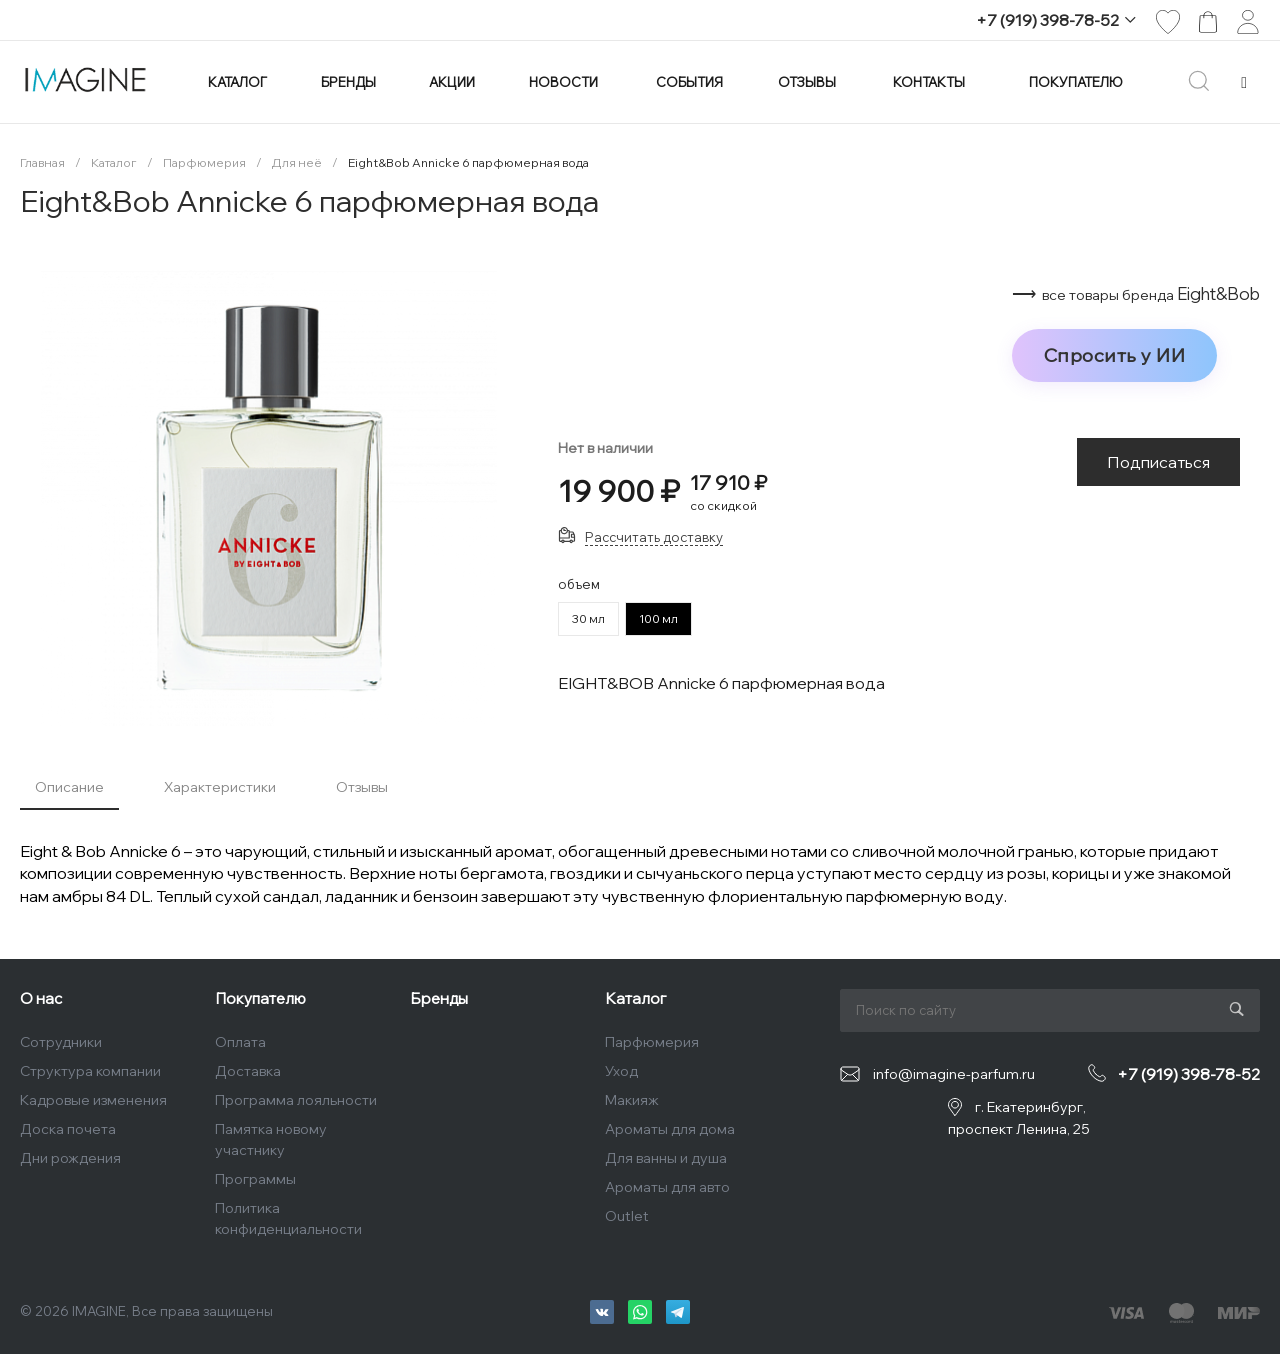 This screenshot has height=1354, width=1280. I want to click on Outlet, so click(627, 1216).